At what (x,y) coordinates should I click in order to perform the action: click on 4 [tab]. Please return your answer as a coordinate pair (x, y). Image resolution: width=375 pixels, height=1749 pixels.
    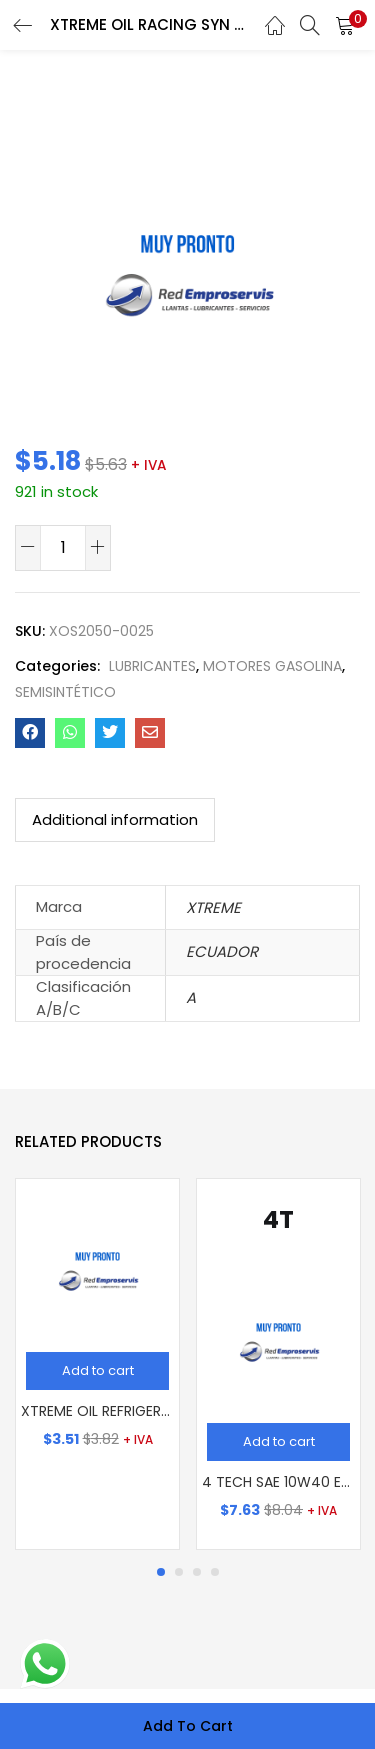
    Looking at the image, I should click on (215, 1572).